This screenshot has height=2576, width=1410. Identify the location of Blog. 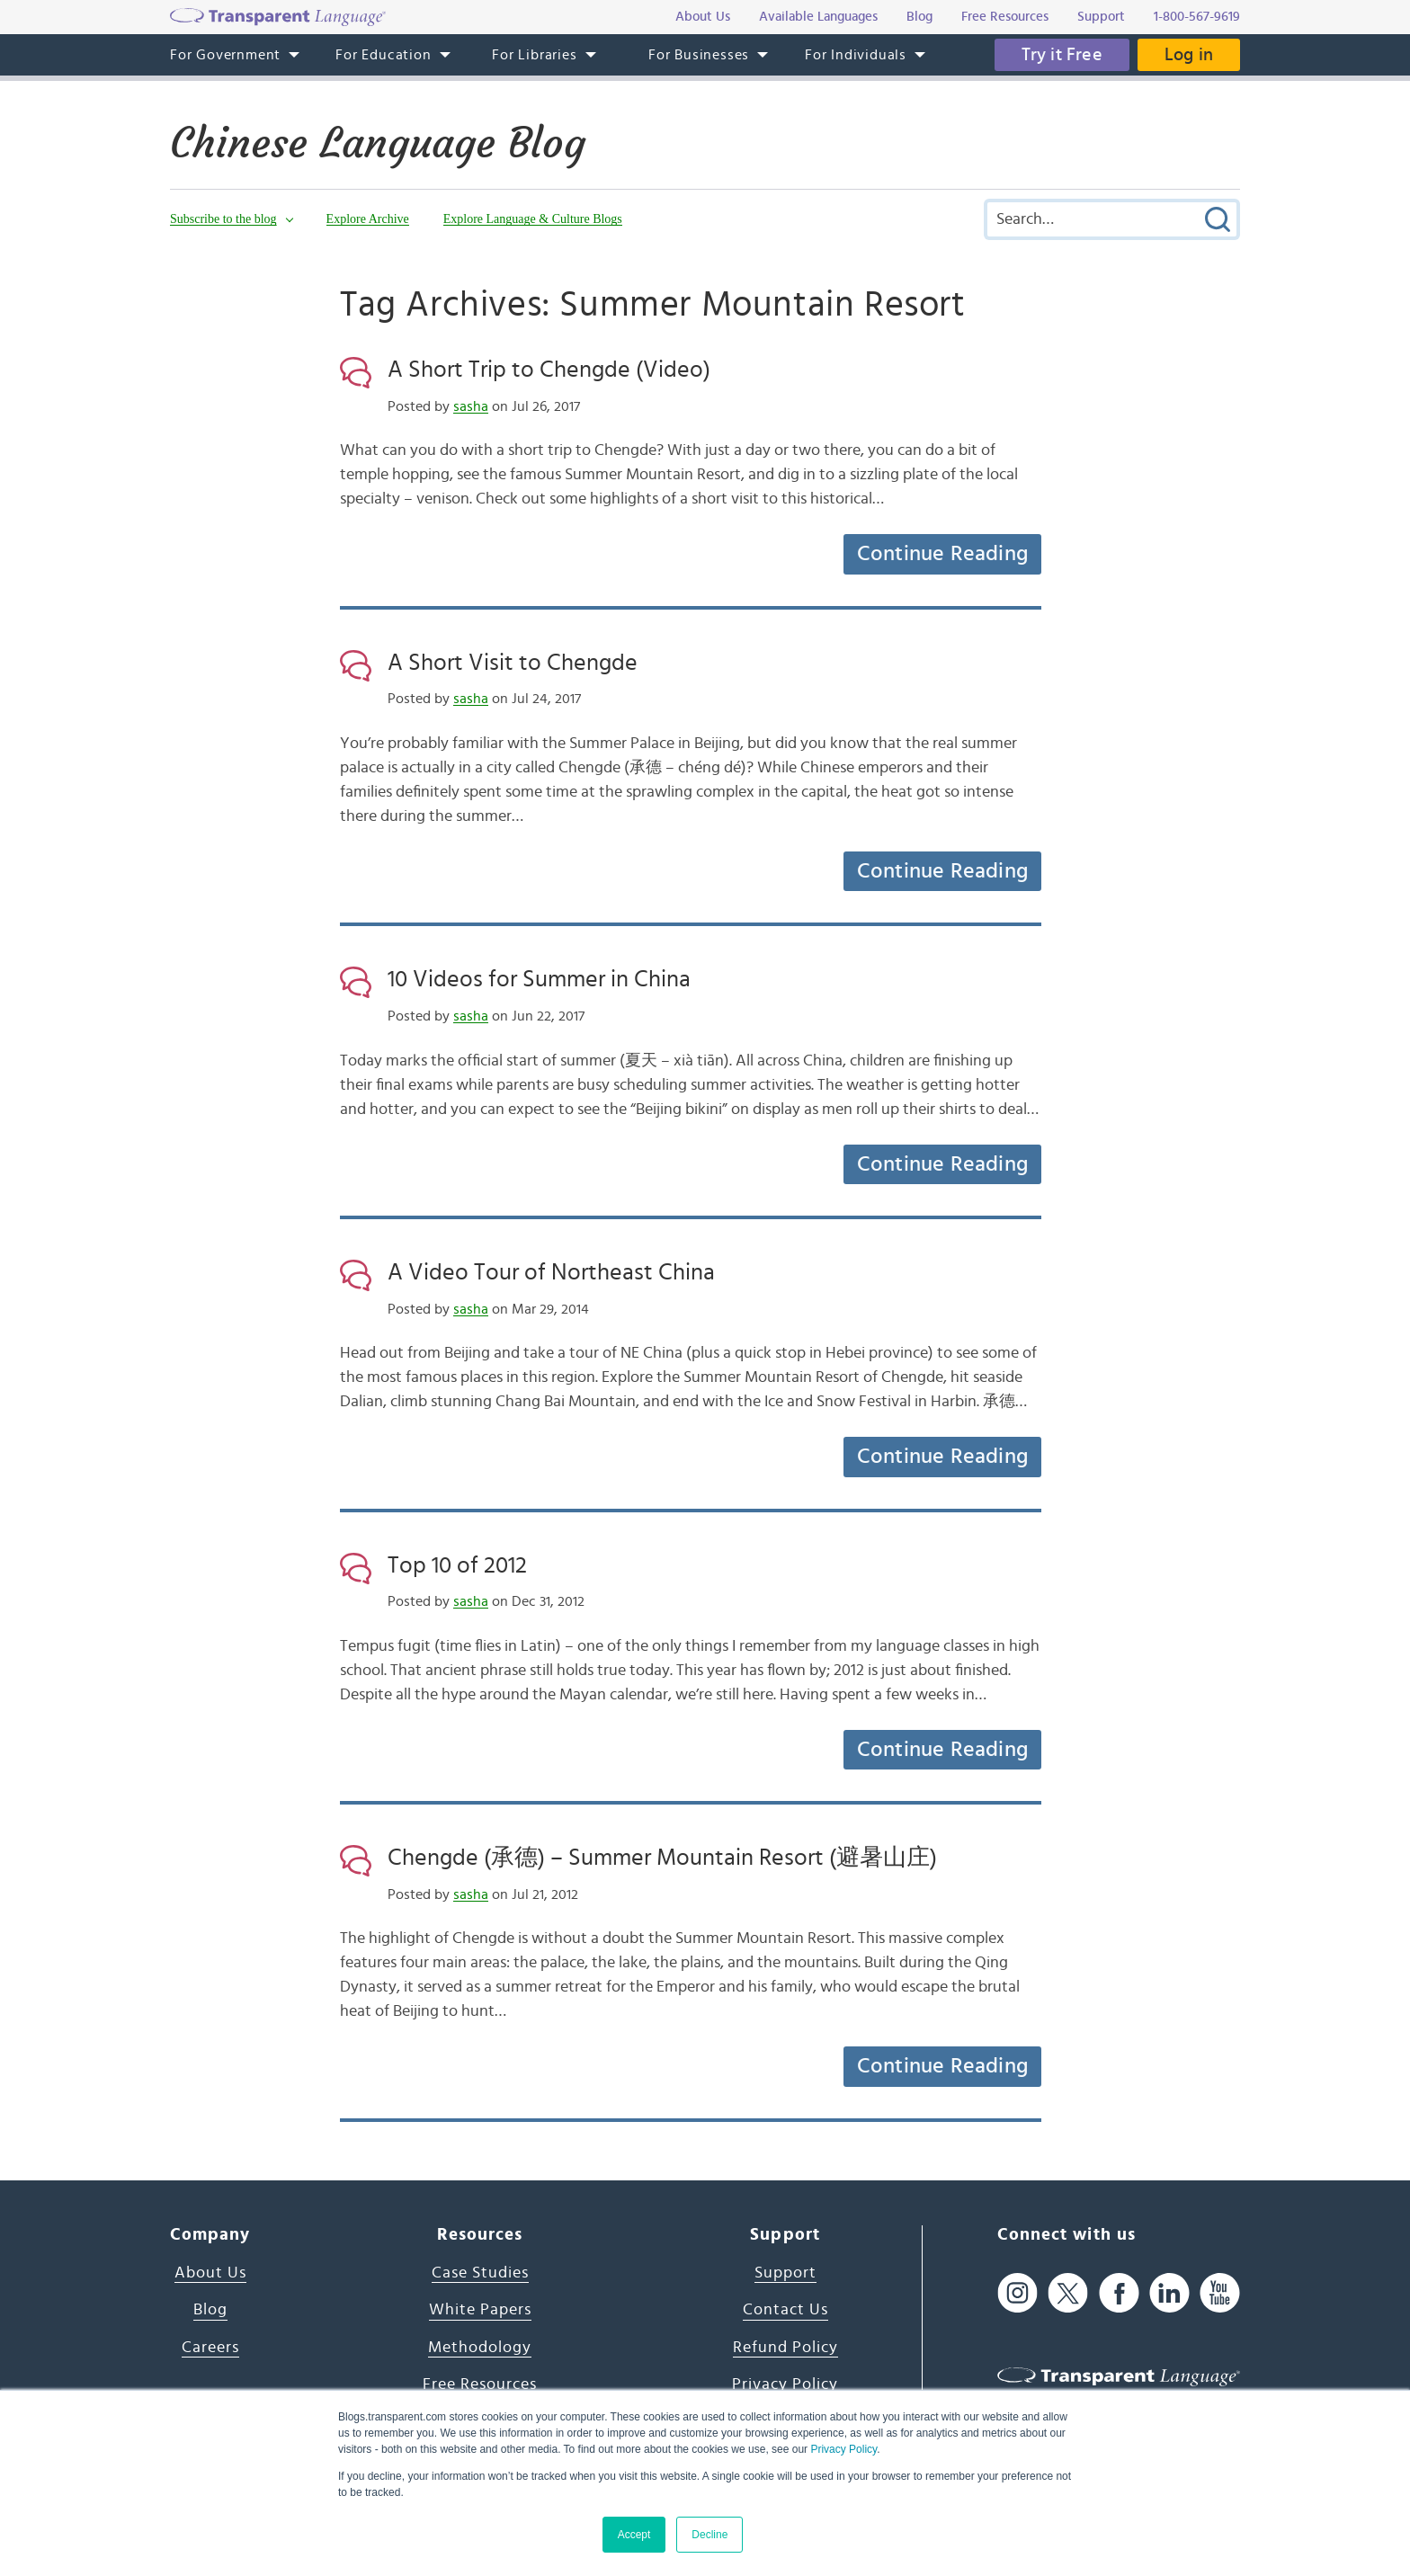
(210, 2310).